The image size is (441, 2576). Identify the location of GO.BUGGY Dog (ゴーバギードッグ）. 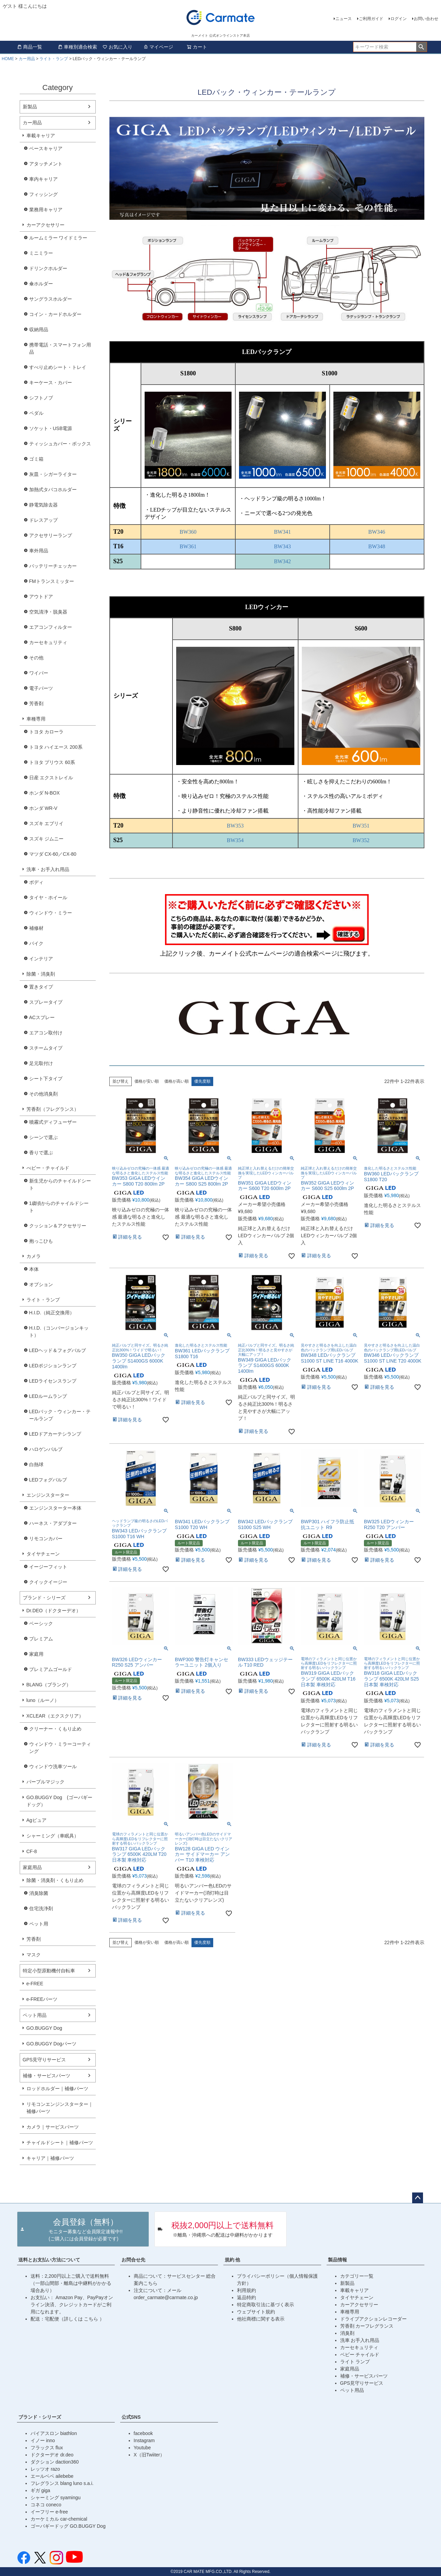
(59, 1801).